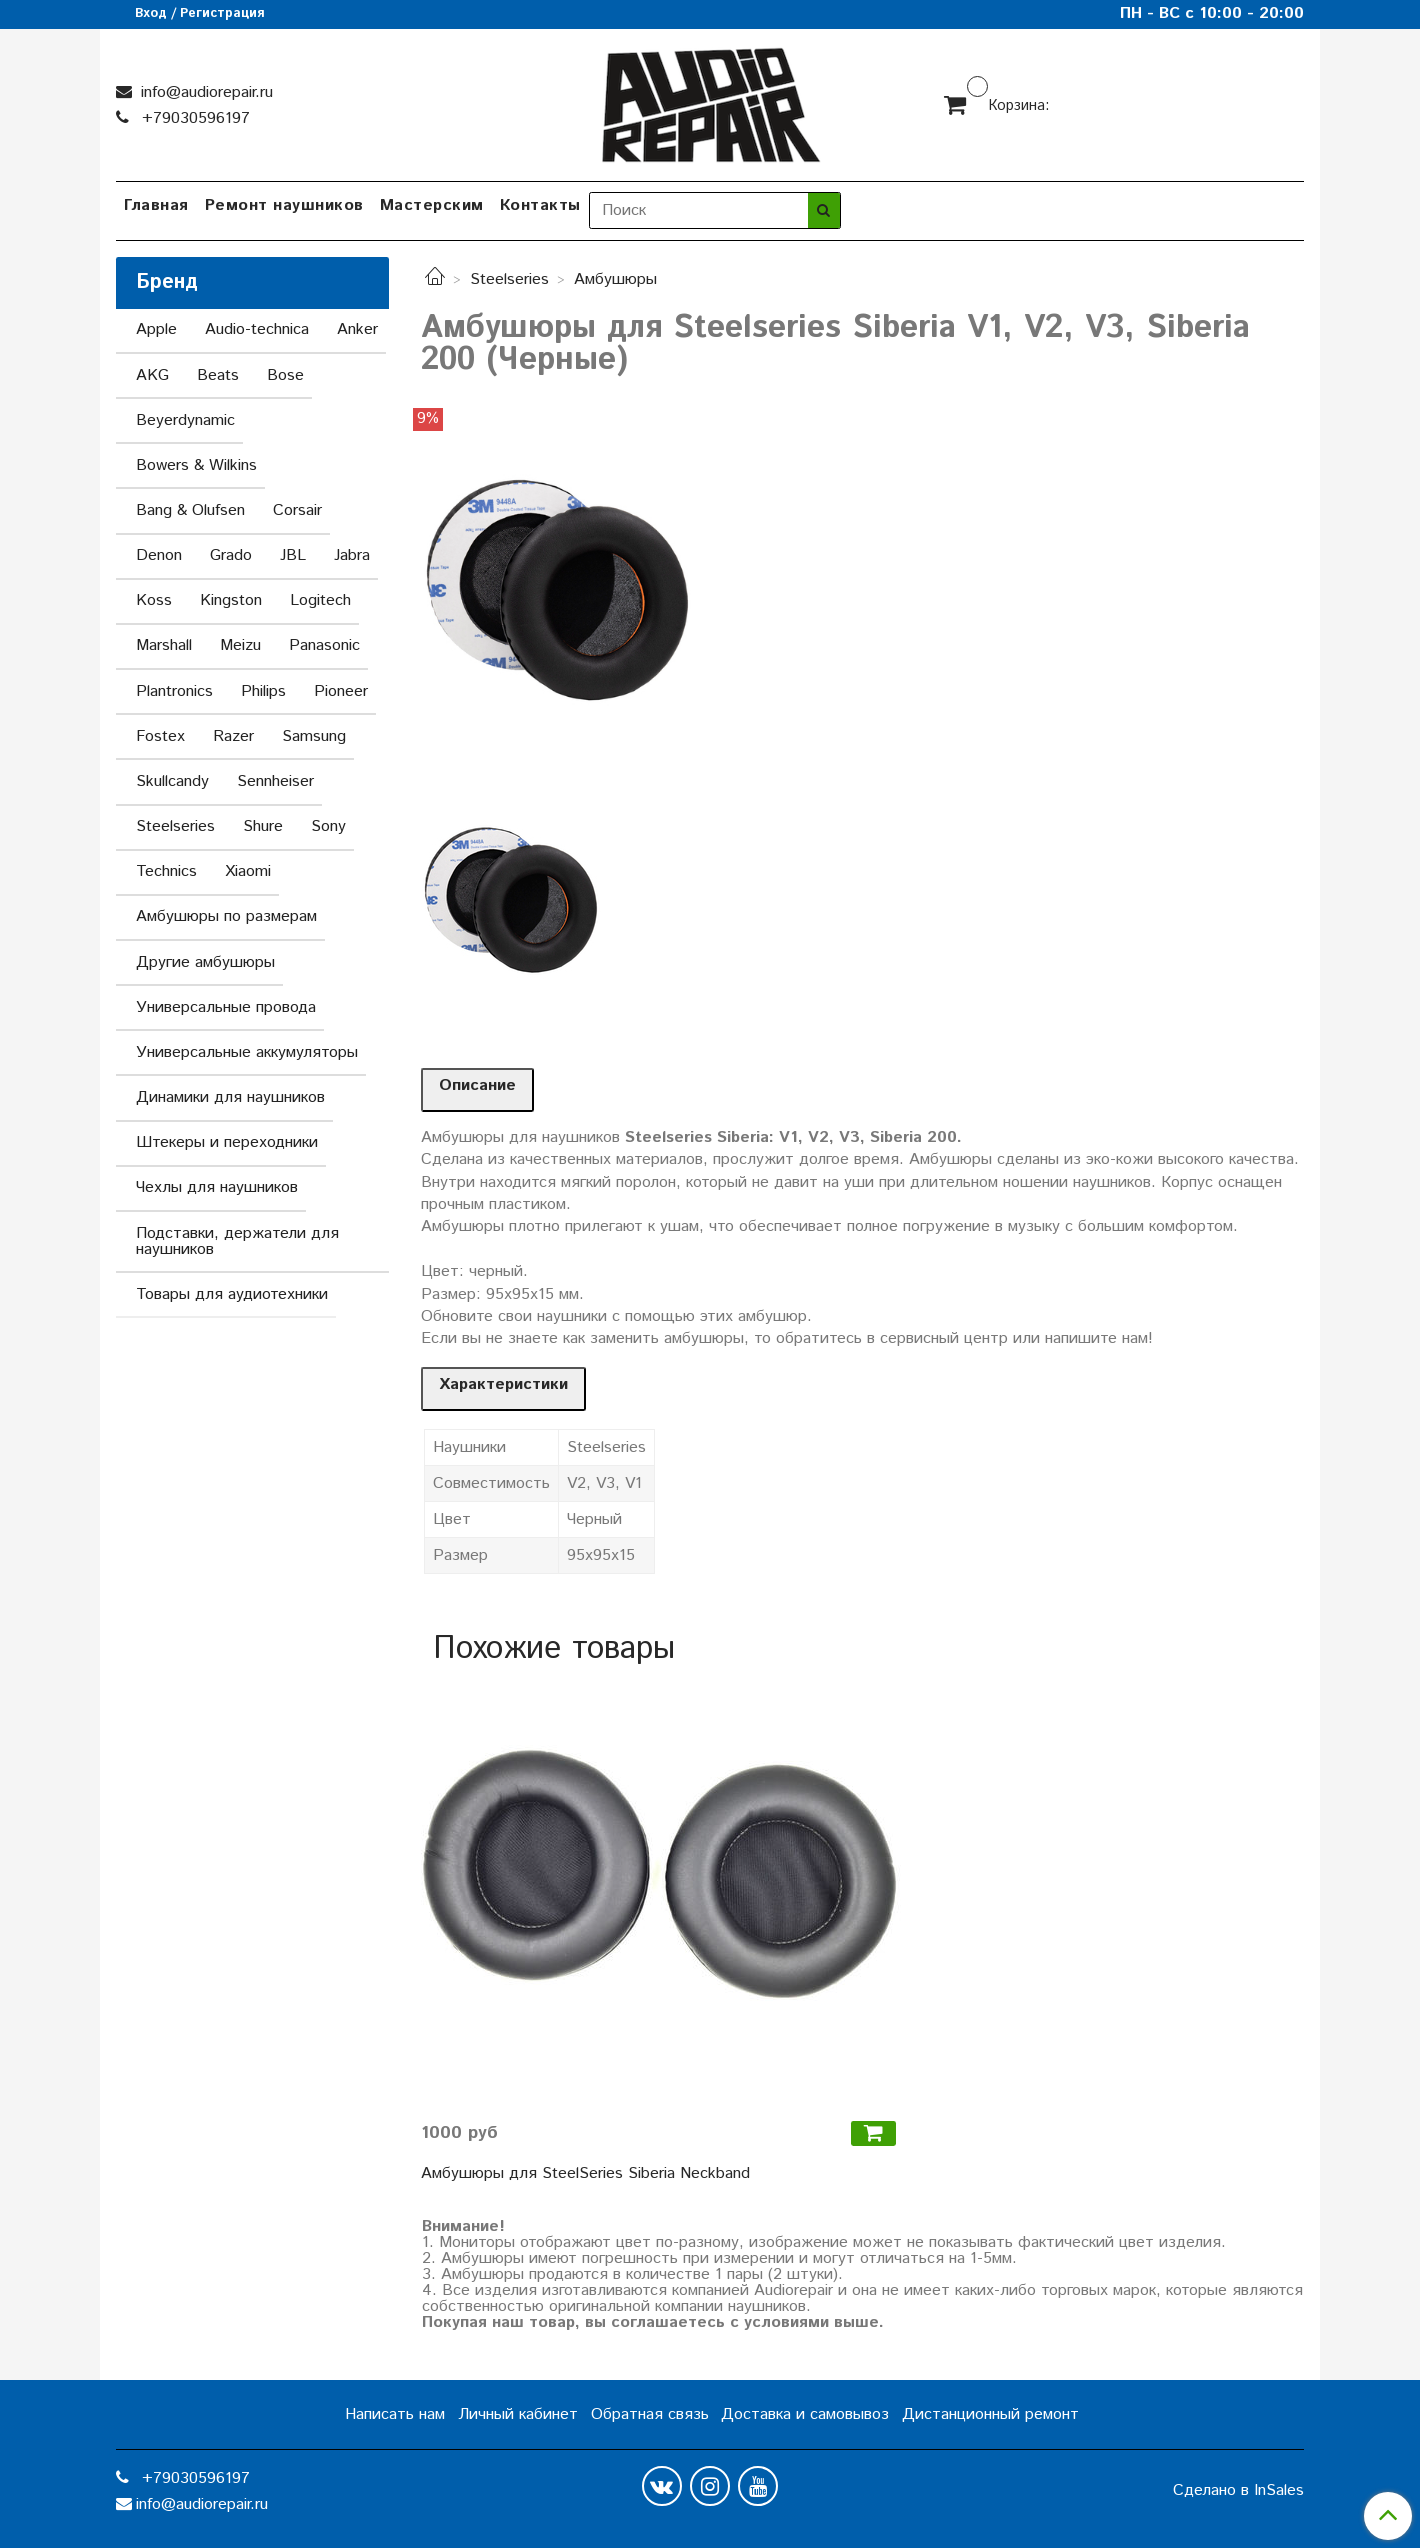  I want to click on Samsung, so click(314, 736).